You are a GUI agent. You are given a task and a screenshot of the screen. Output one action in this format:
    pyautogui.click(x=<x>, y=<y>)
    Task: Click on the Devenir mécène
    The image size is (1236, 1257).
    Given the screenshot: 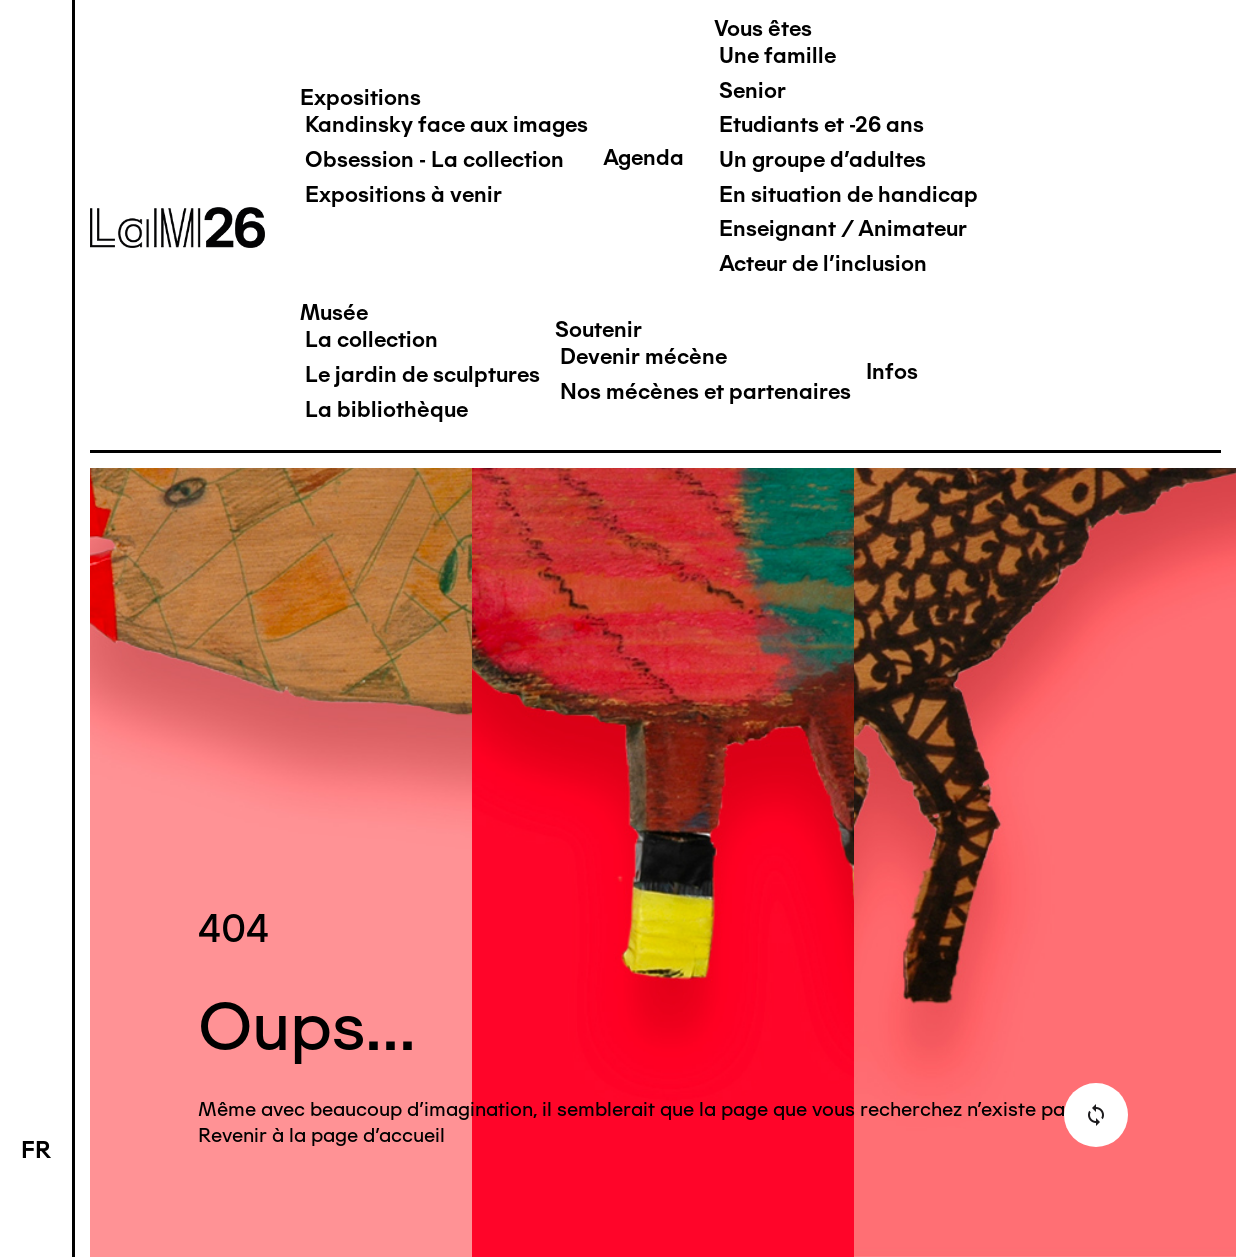 What is the action you would take?
    pyautogui.click(x=643, y=356)
    